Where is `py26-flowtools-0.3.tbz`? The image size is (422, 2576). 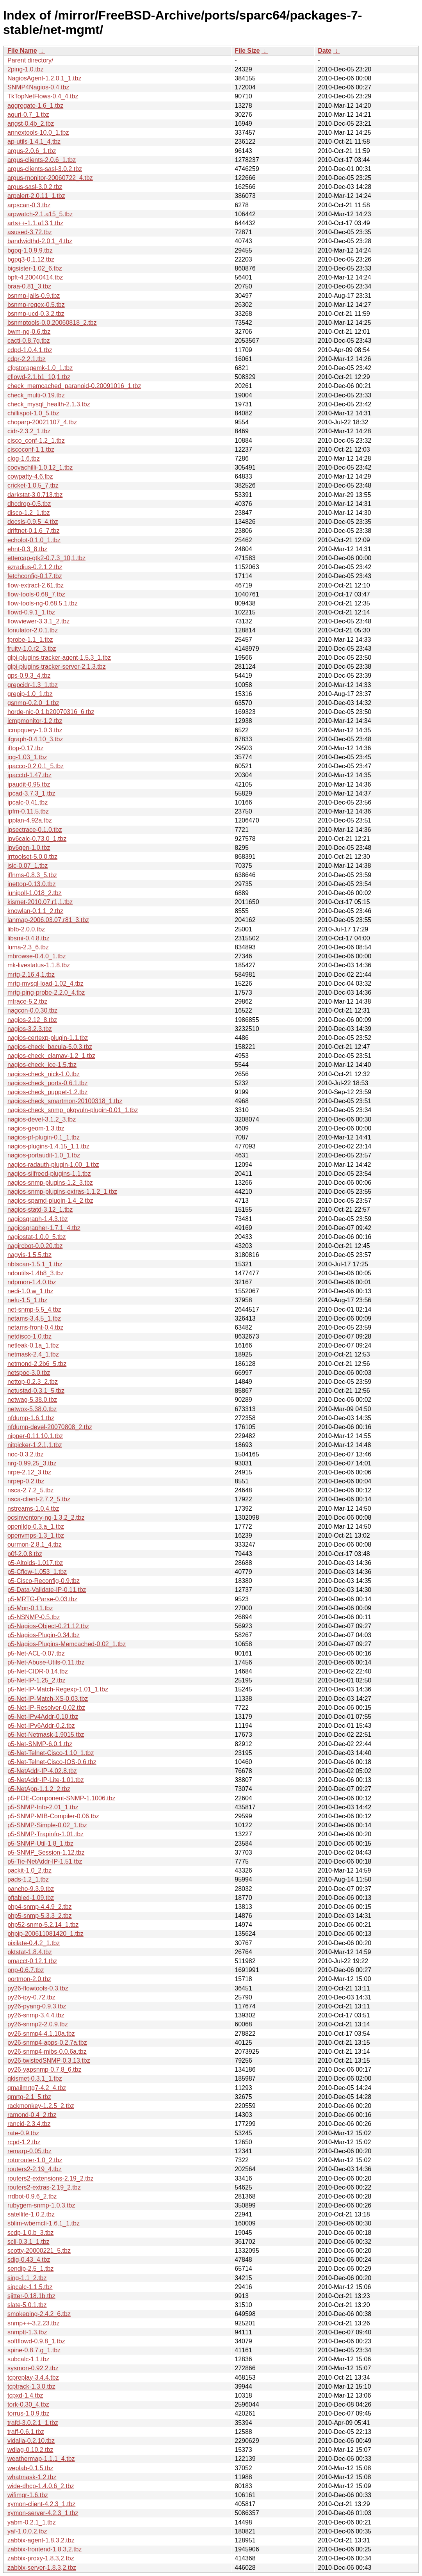 py26-flowtools-0.3.tbz is located at coordinates (37, 1988).